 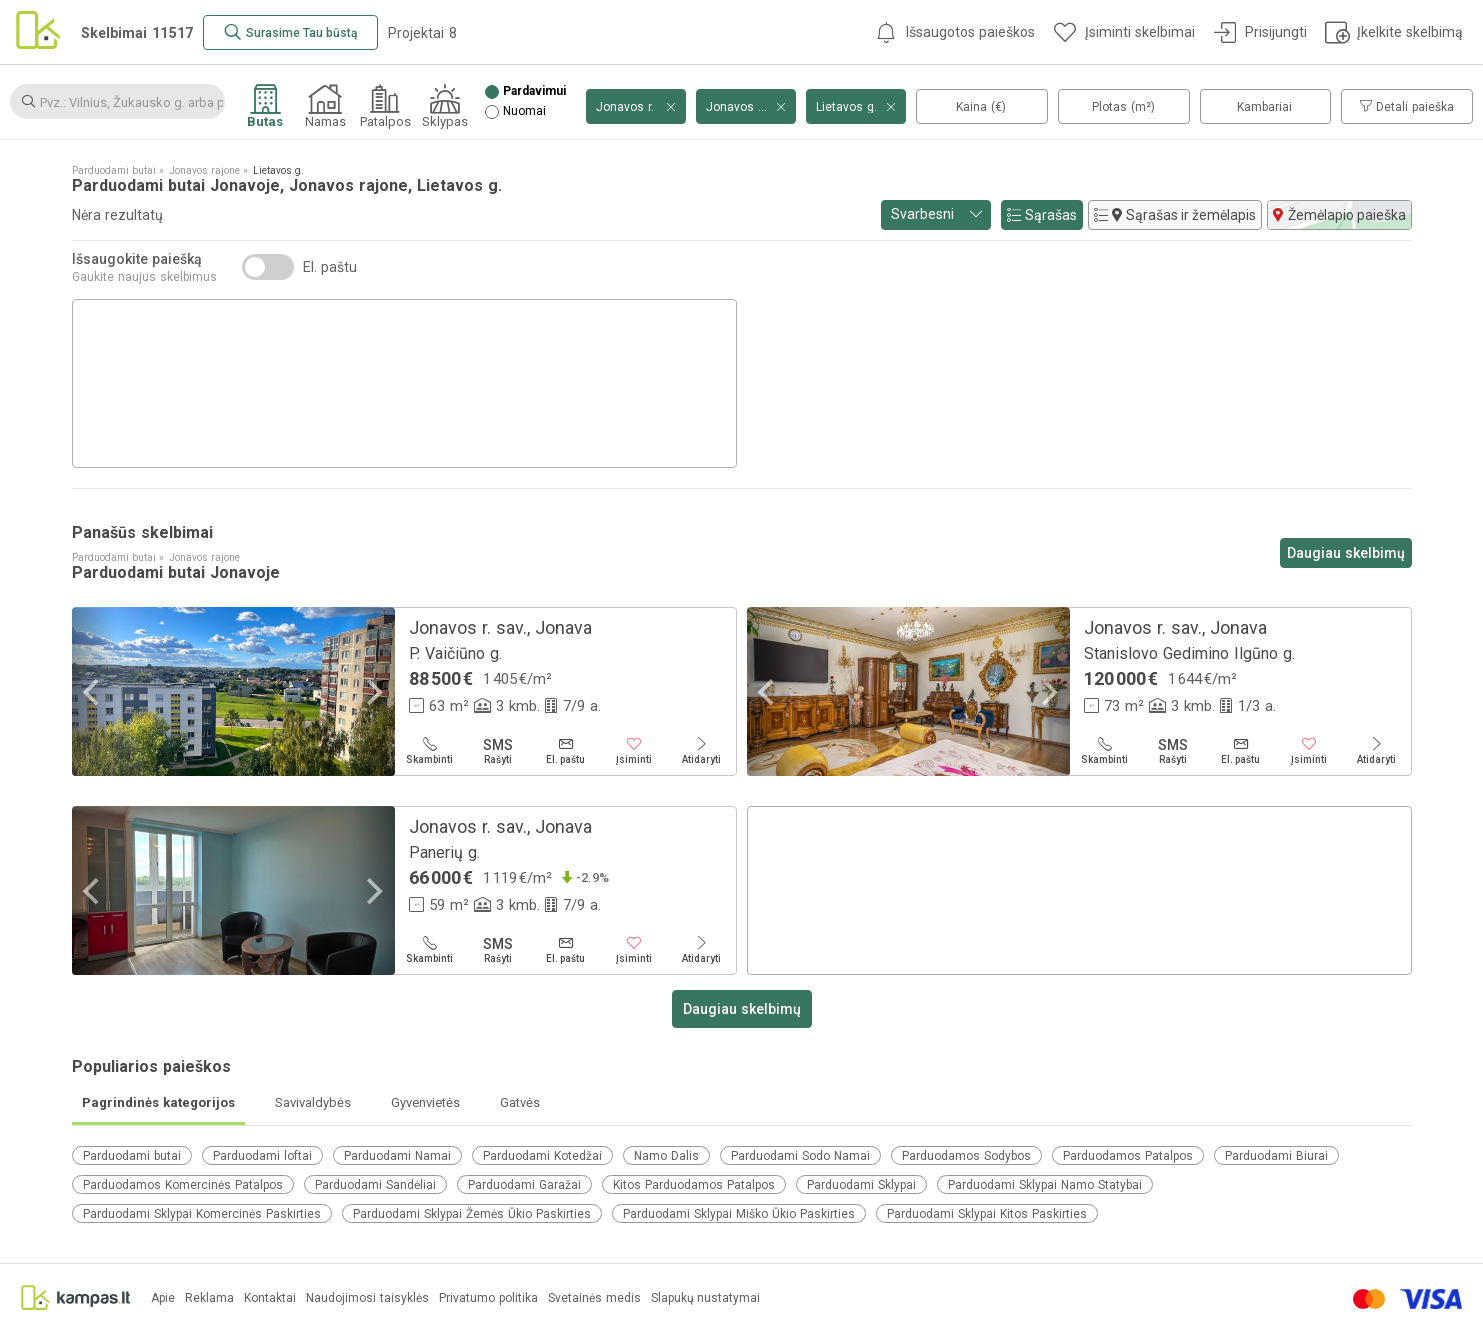 I want to click on Reklama, so click(x=209, y=1298).